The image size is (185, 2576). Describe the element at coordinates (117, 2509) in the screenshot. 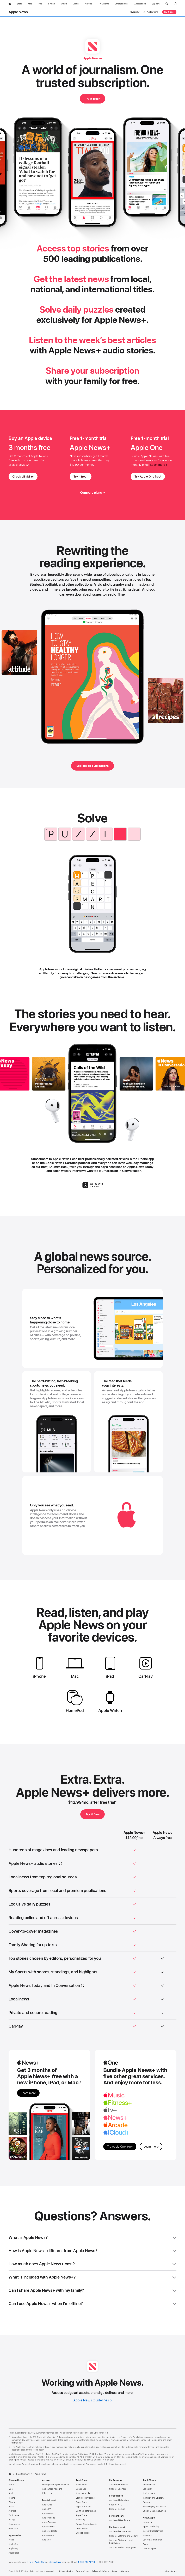

I see `Shop for College` at that location.